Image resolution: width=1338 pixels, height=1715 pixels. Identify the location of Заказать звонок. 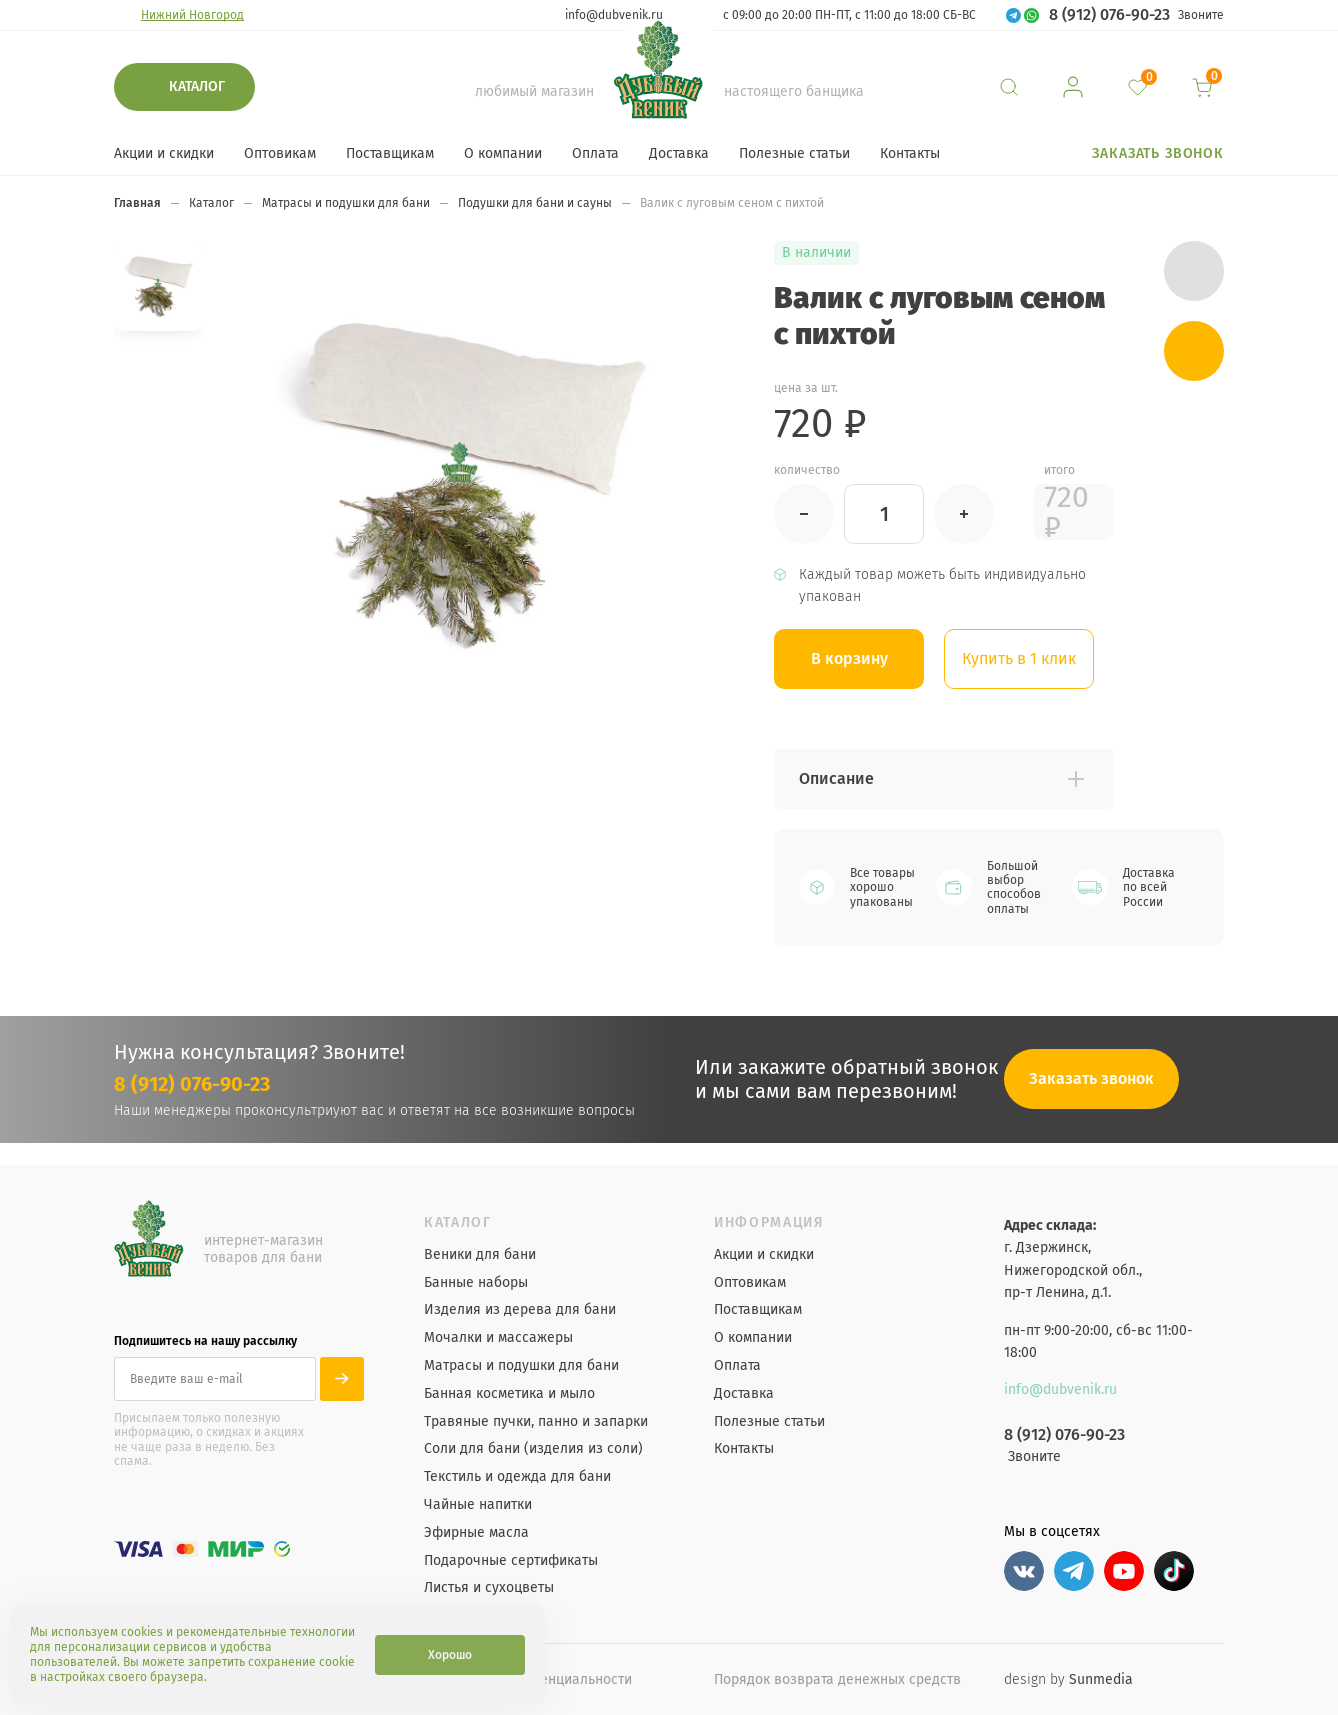
(1158, 153).